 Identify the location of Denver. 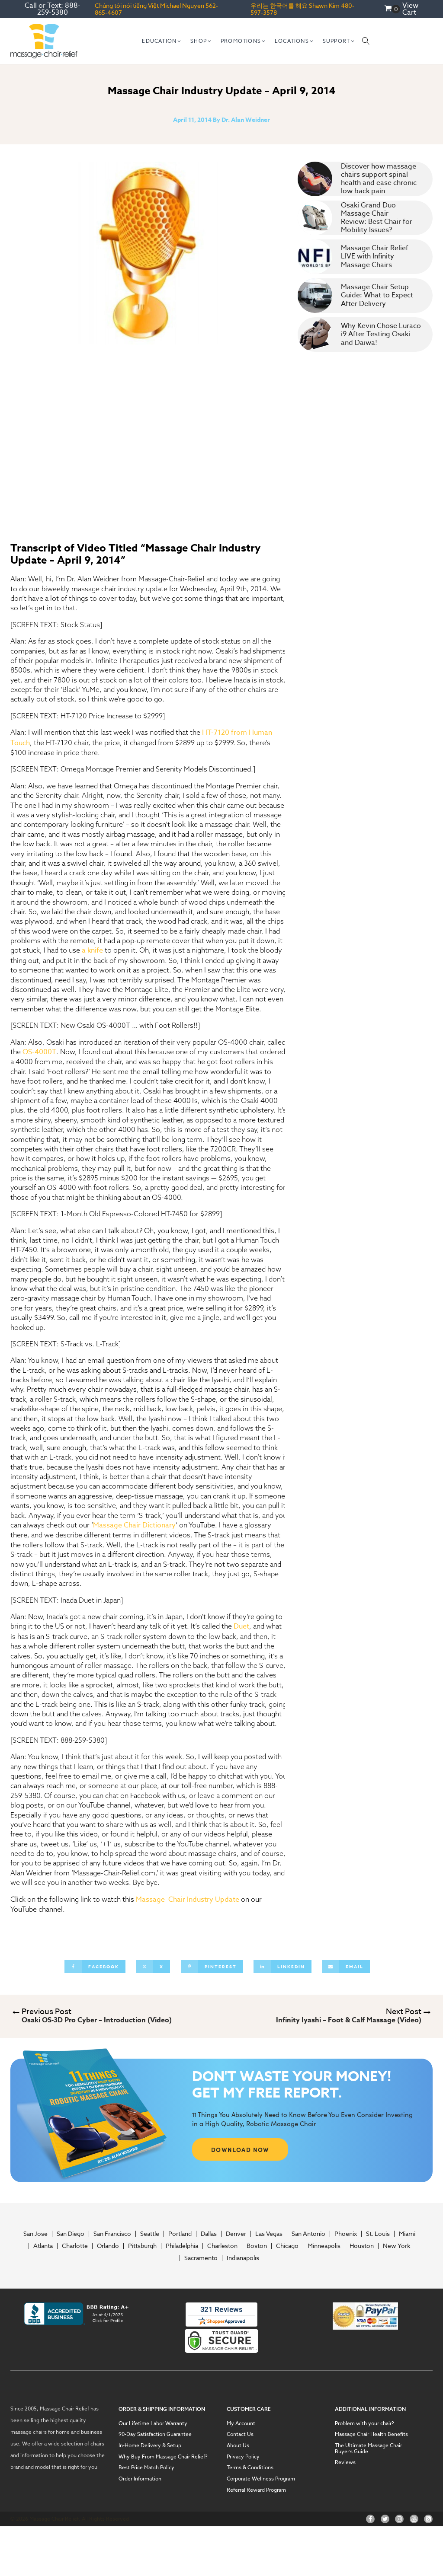
(236, 2234).